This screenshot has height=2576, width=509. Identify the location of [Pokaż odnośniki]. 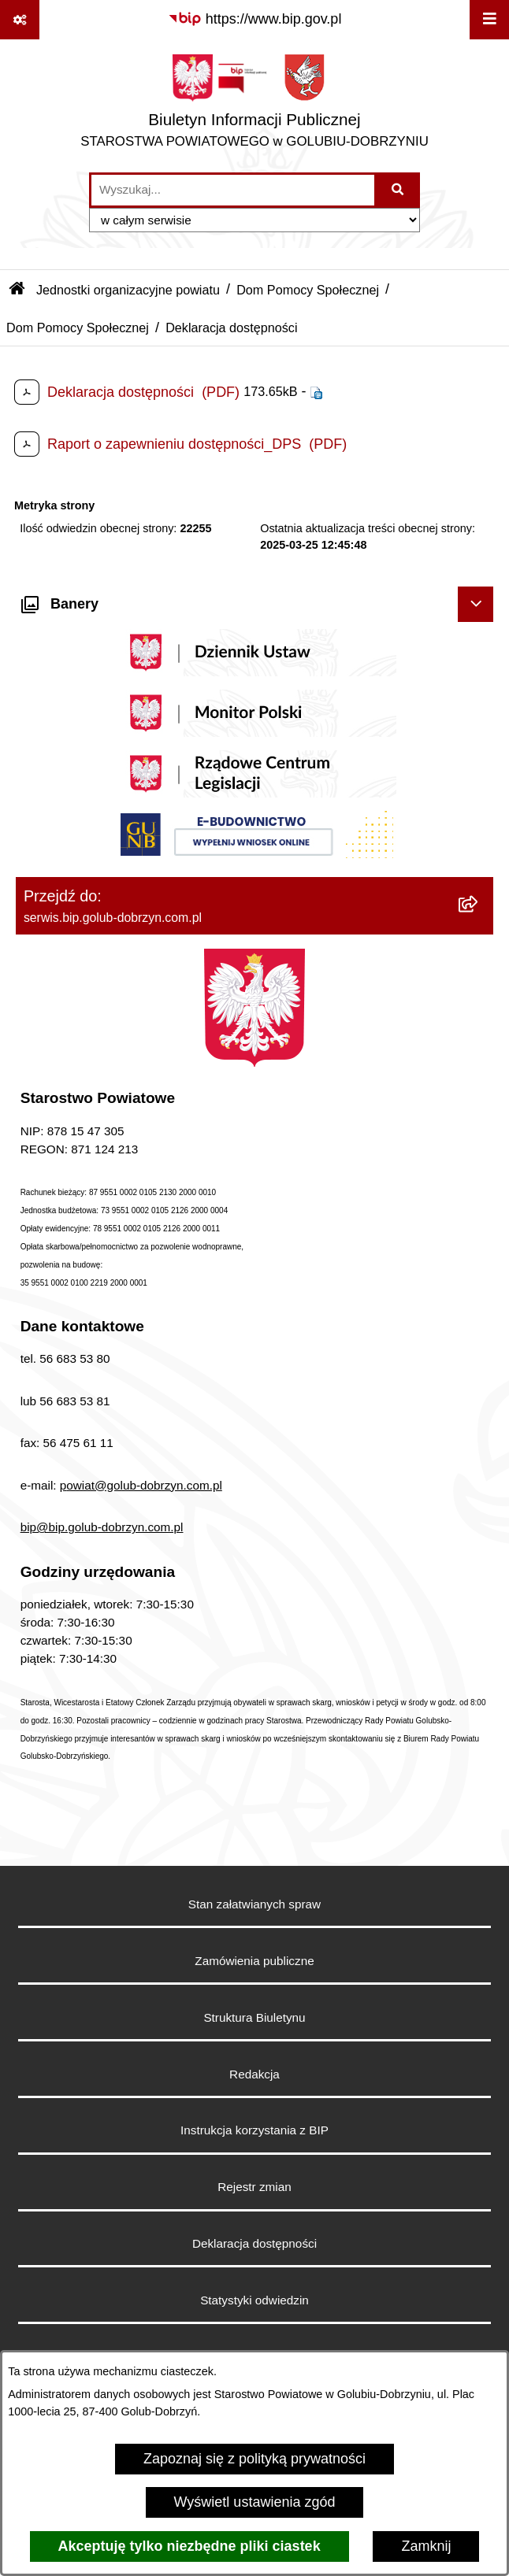
(19, 19).